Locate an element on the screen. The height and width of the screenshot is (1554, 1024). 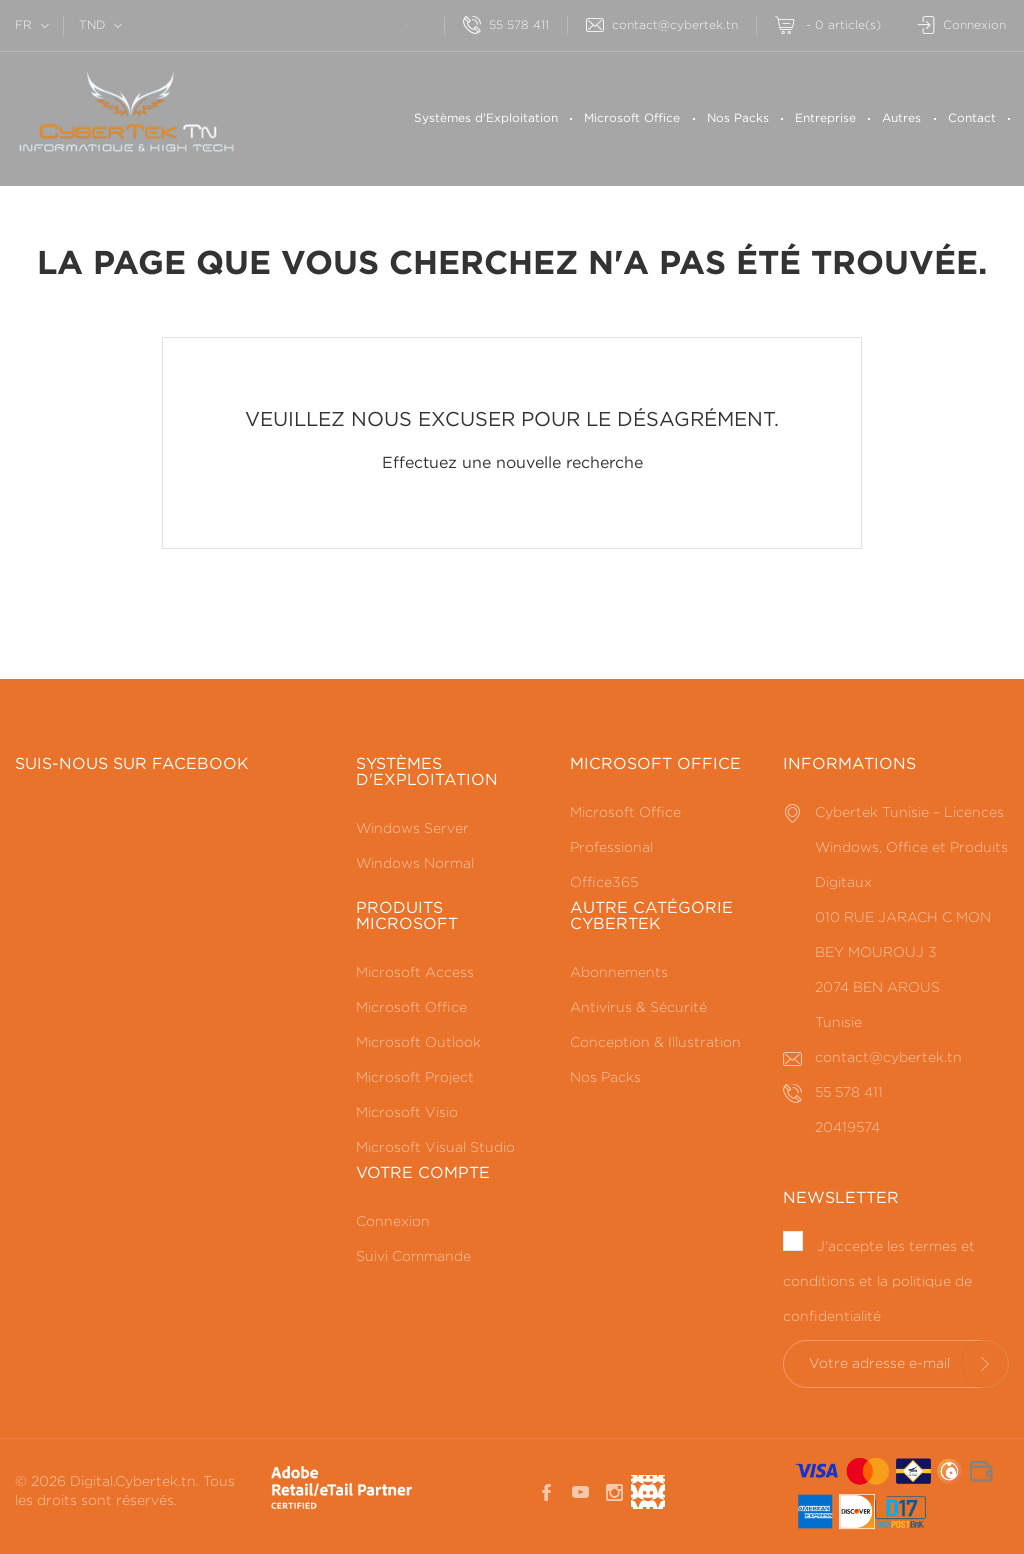
Antivirus & Sécurité is located at coordinates (638, 1008).